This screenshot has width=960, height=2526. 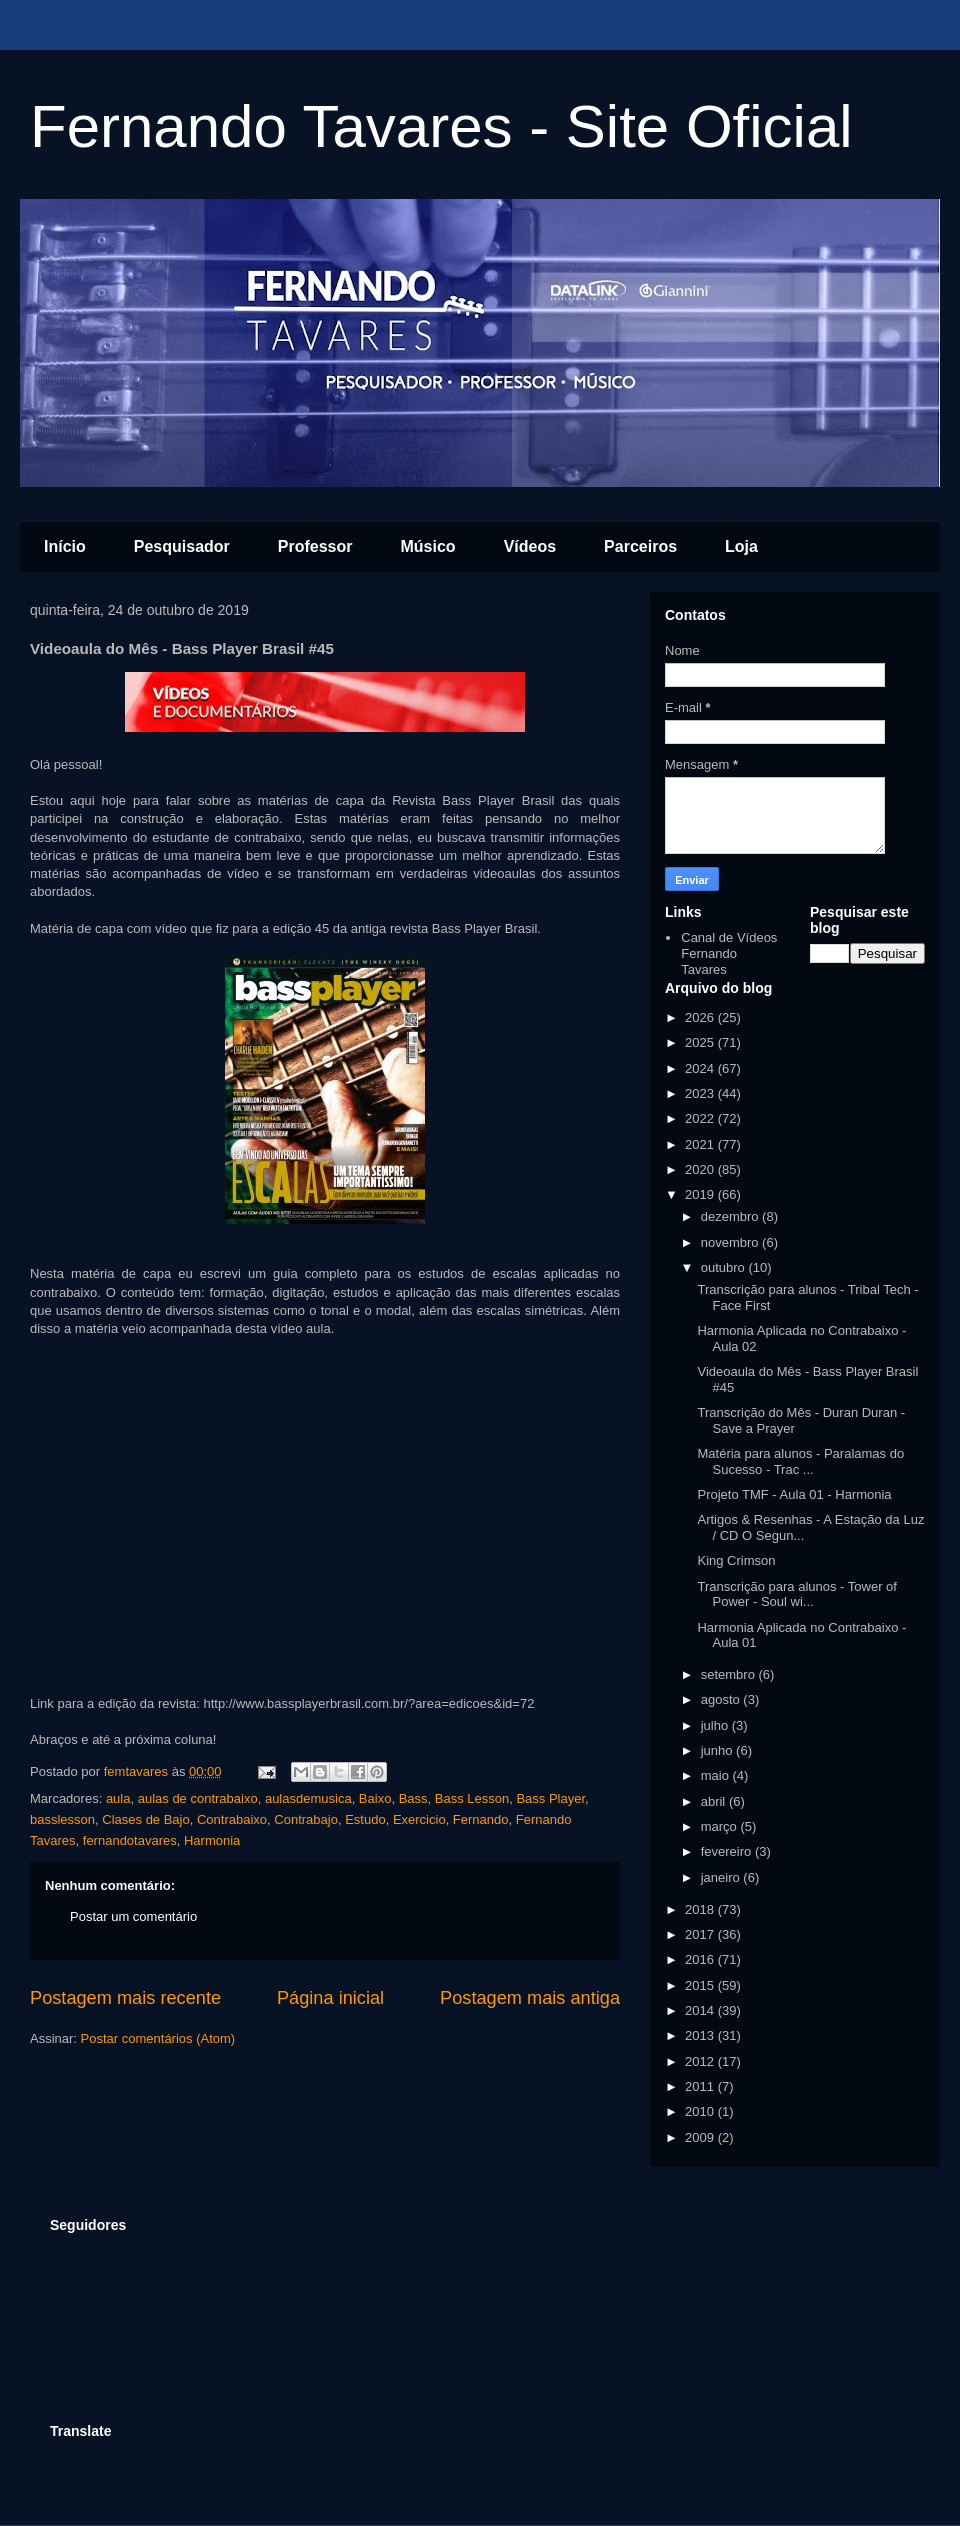 What do you see at coordinates (701, 1985) in the screenshot?
I see `2015` at bounding box center [701, 1985].